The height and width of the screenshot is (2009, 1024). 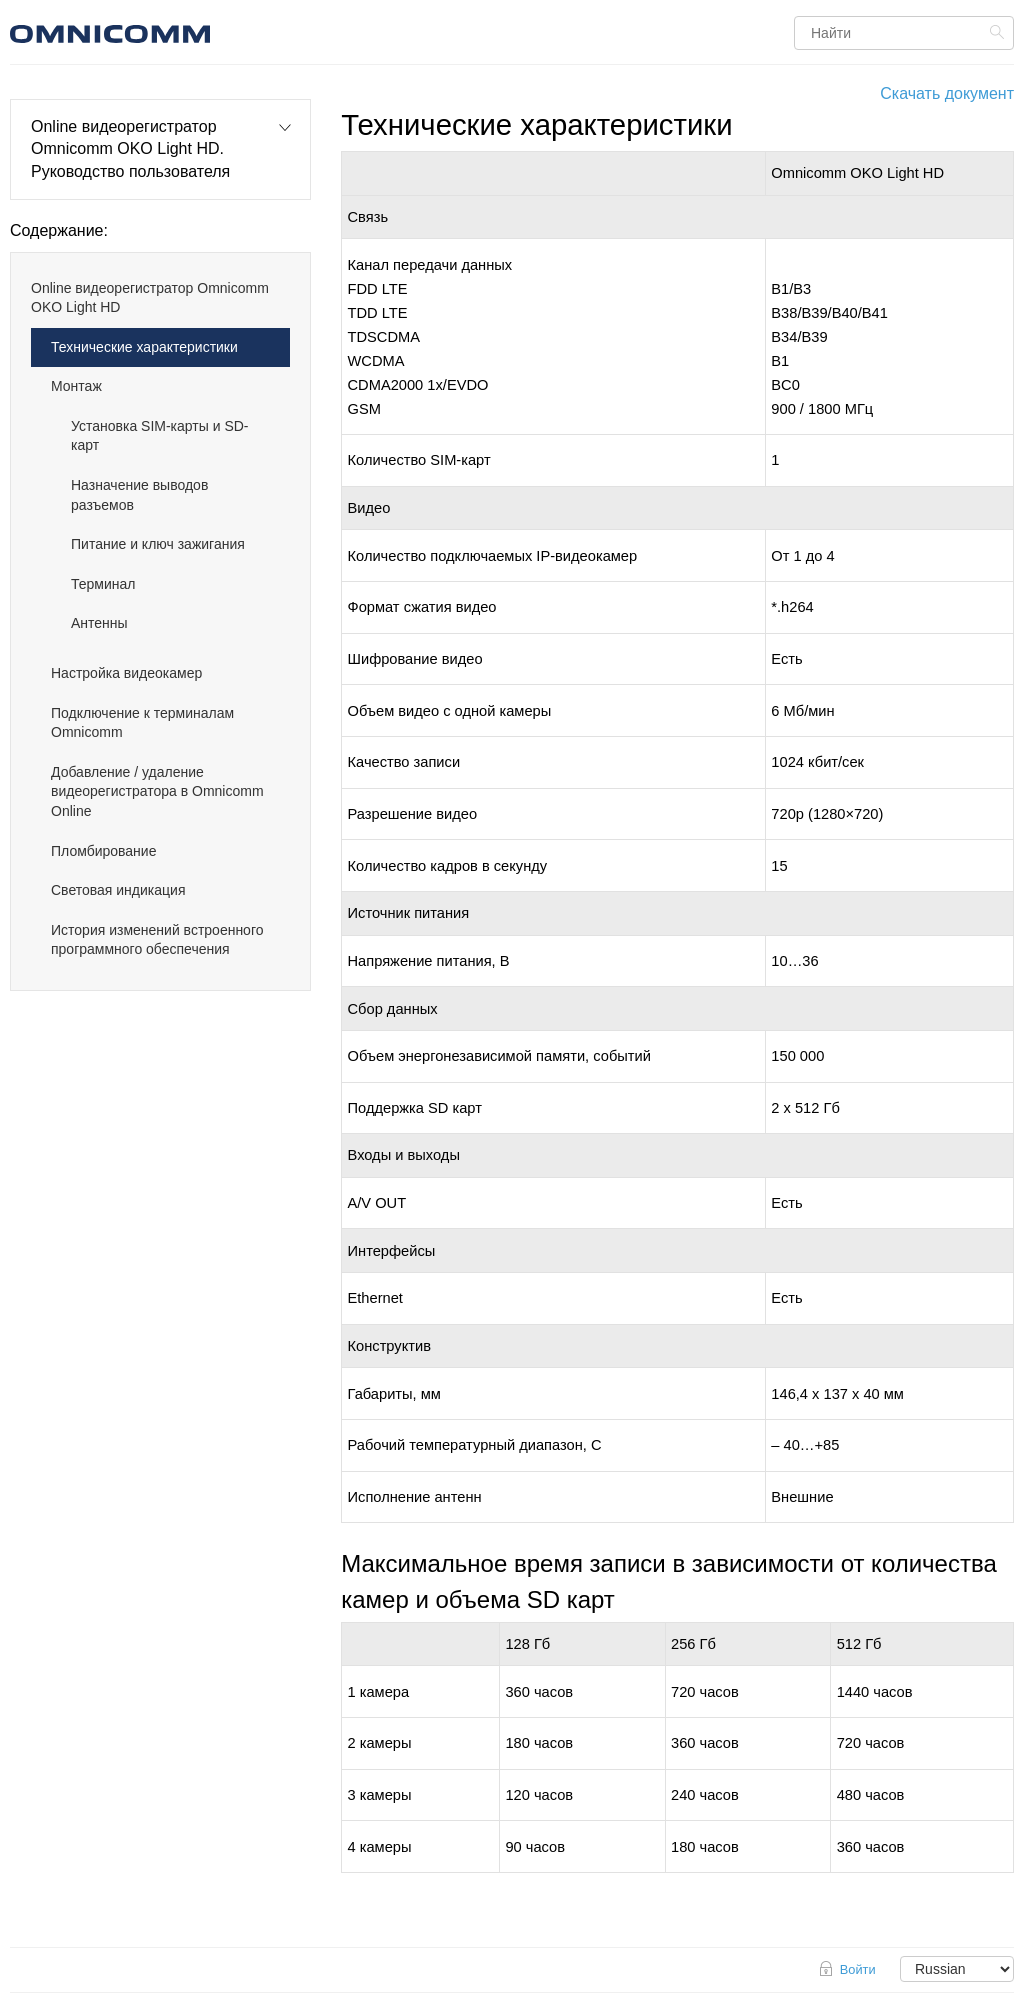 What do you see at coordinates (99, 623) in the screenshot?
I see `Антенны` at bounding box center [99, 623].